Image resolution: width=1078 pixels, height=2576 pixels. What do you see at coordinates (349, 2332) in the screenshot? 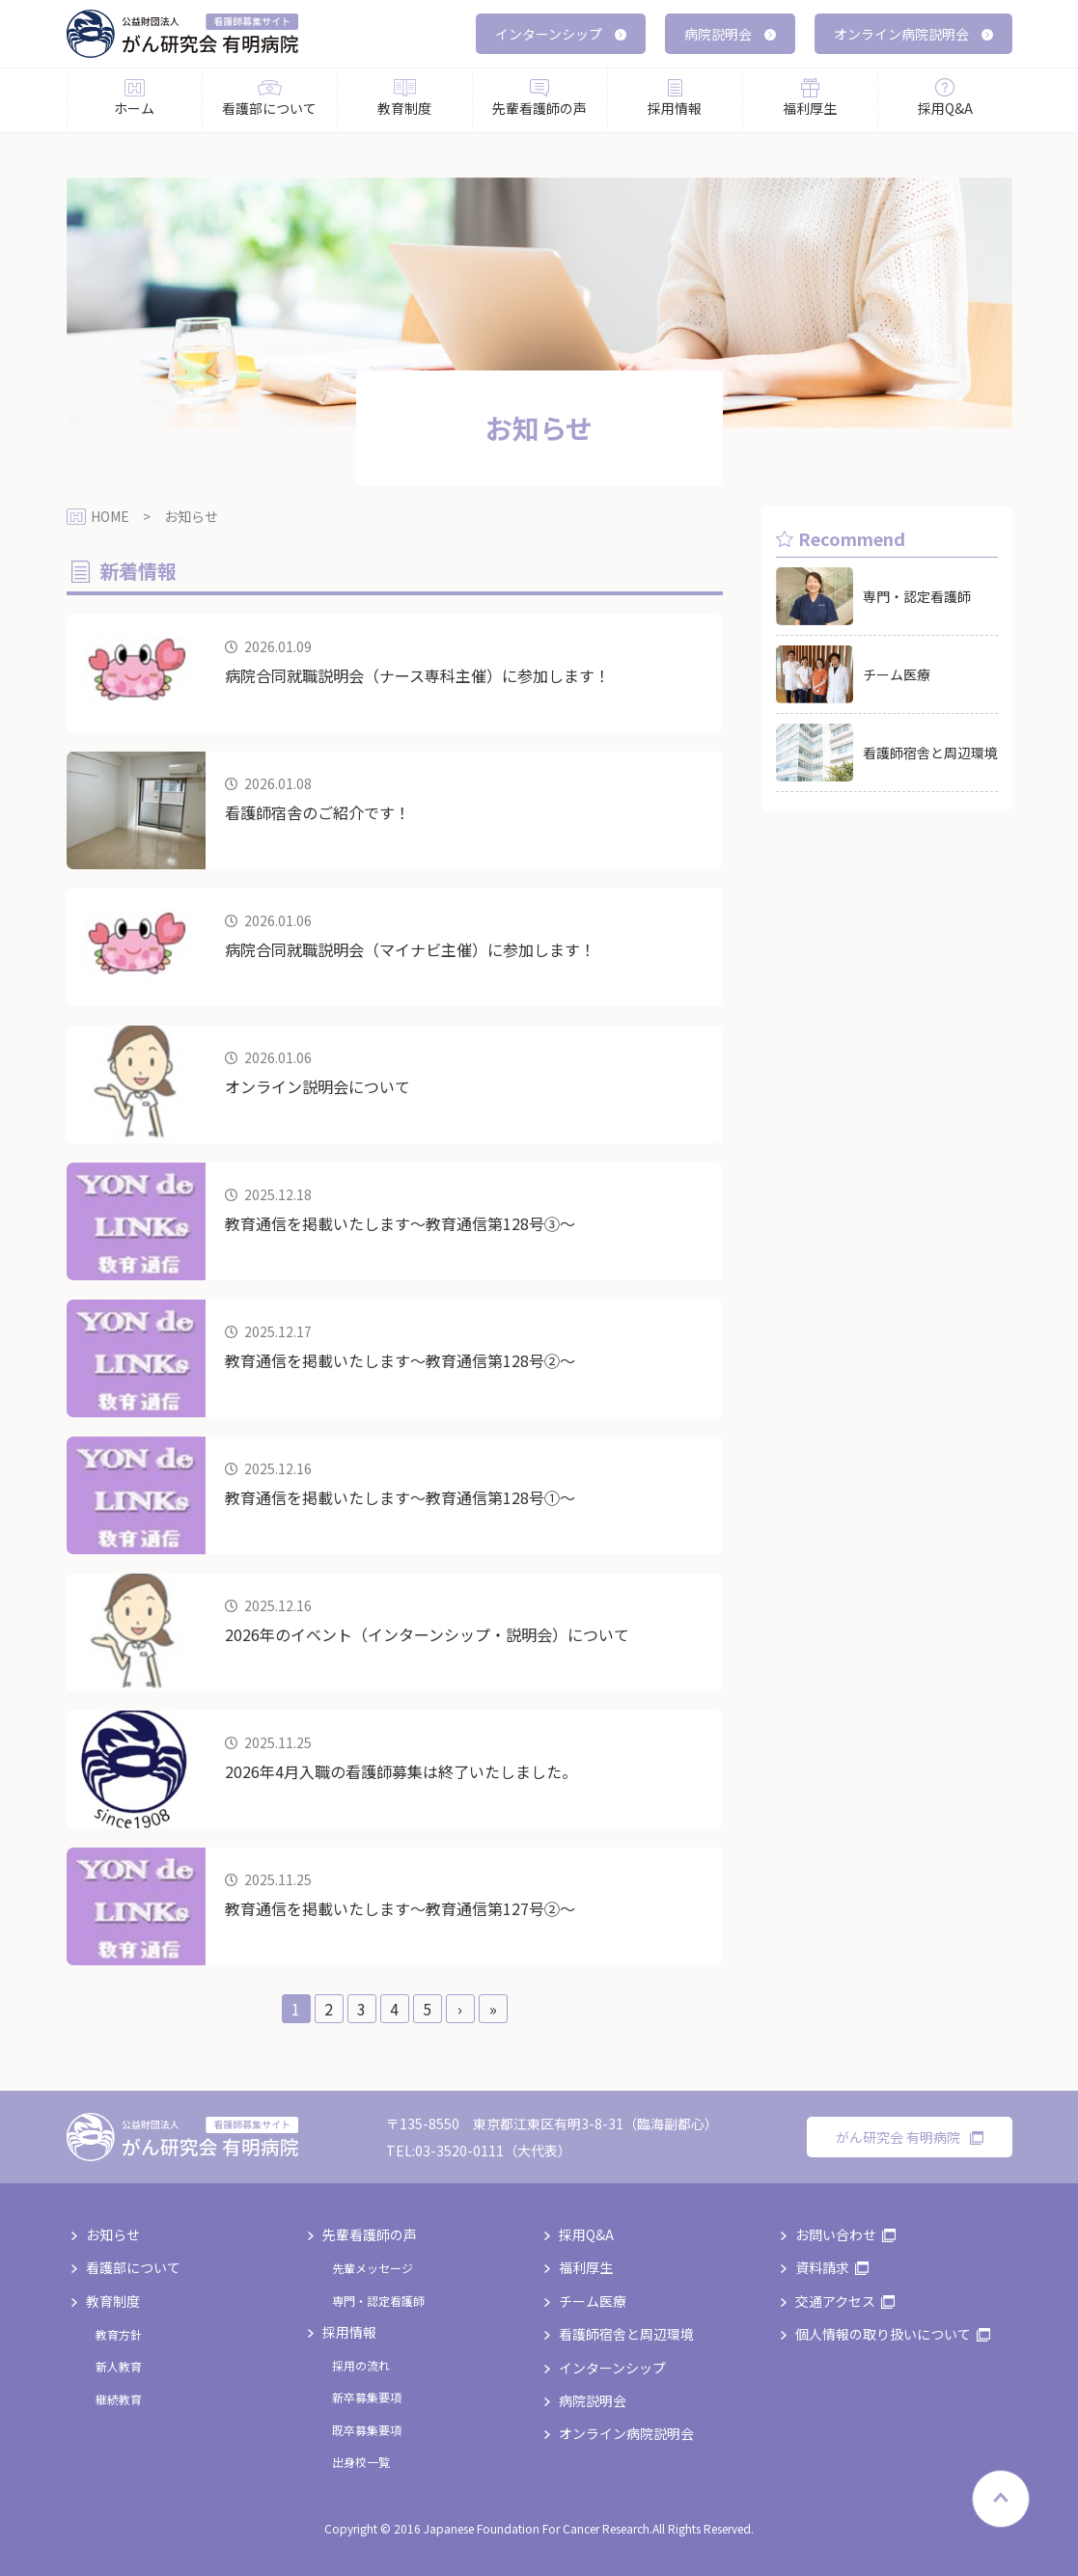
I see `採用情報` at bounding box center [349, 2332].